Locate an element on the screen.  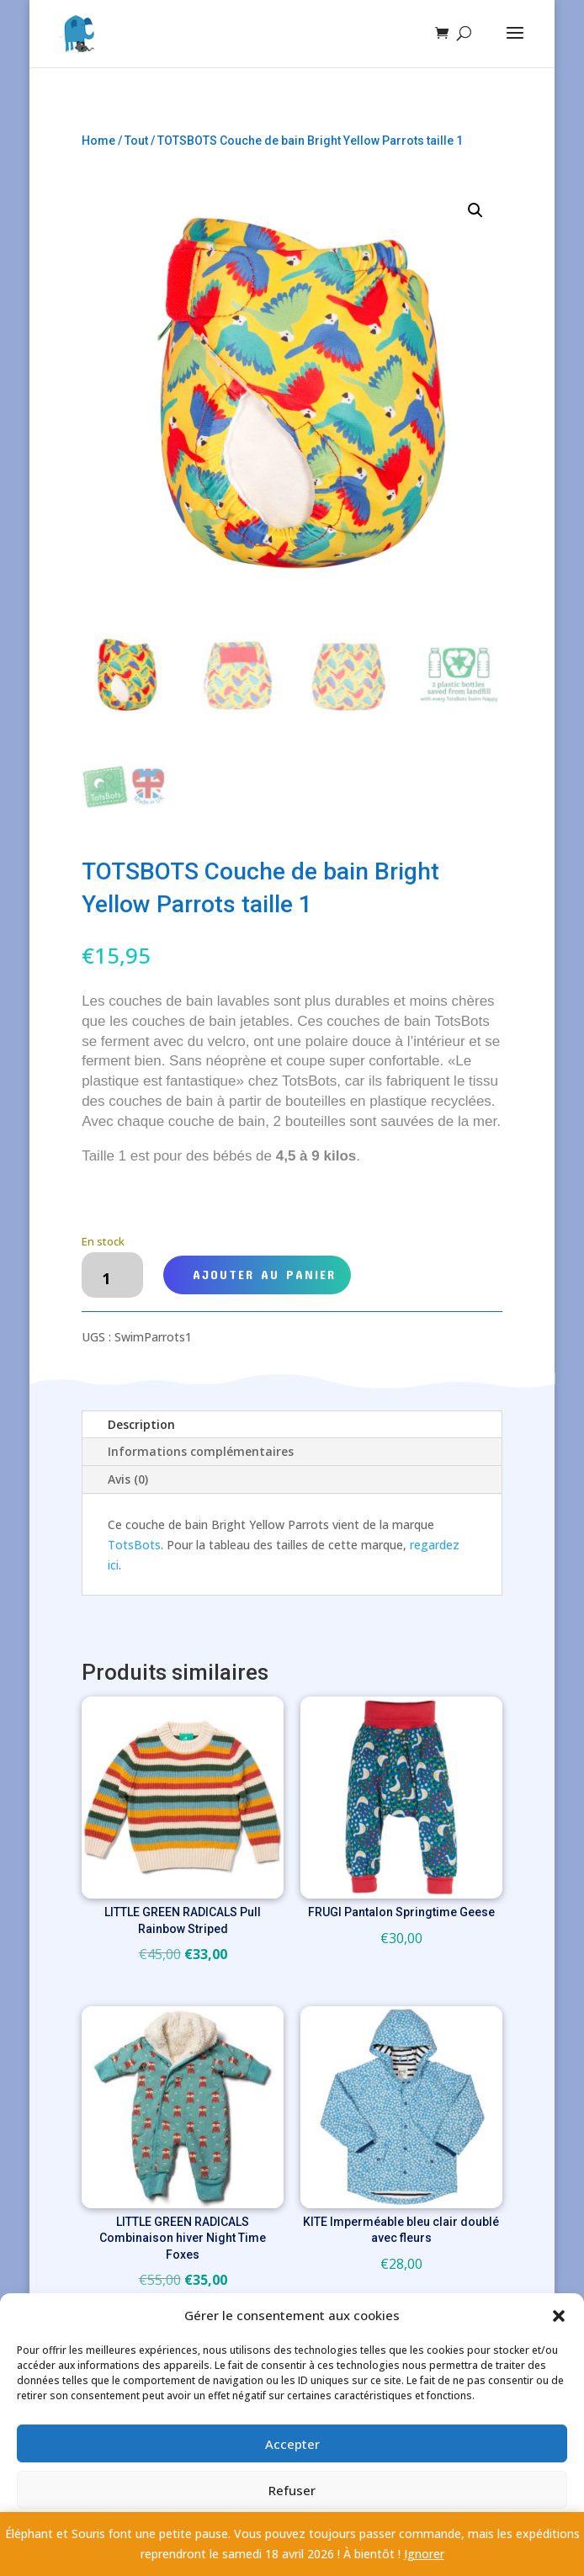
Tout is located at coordinates (136, 140).